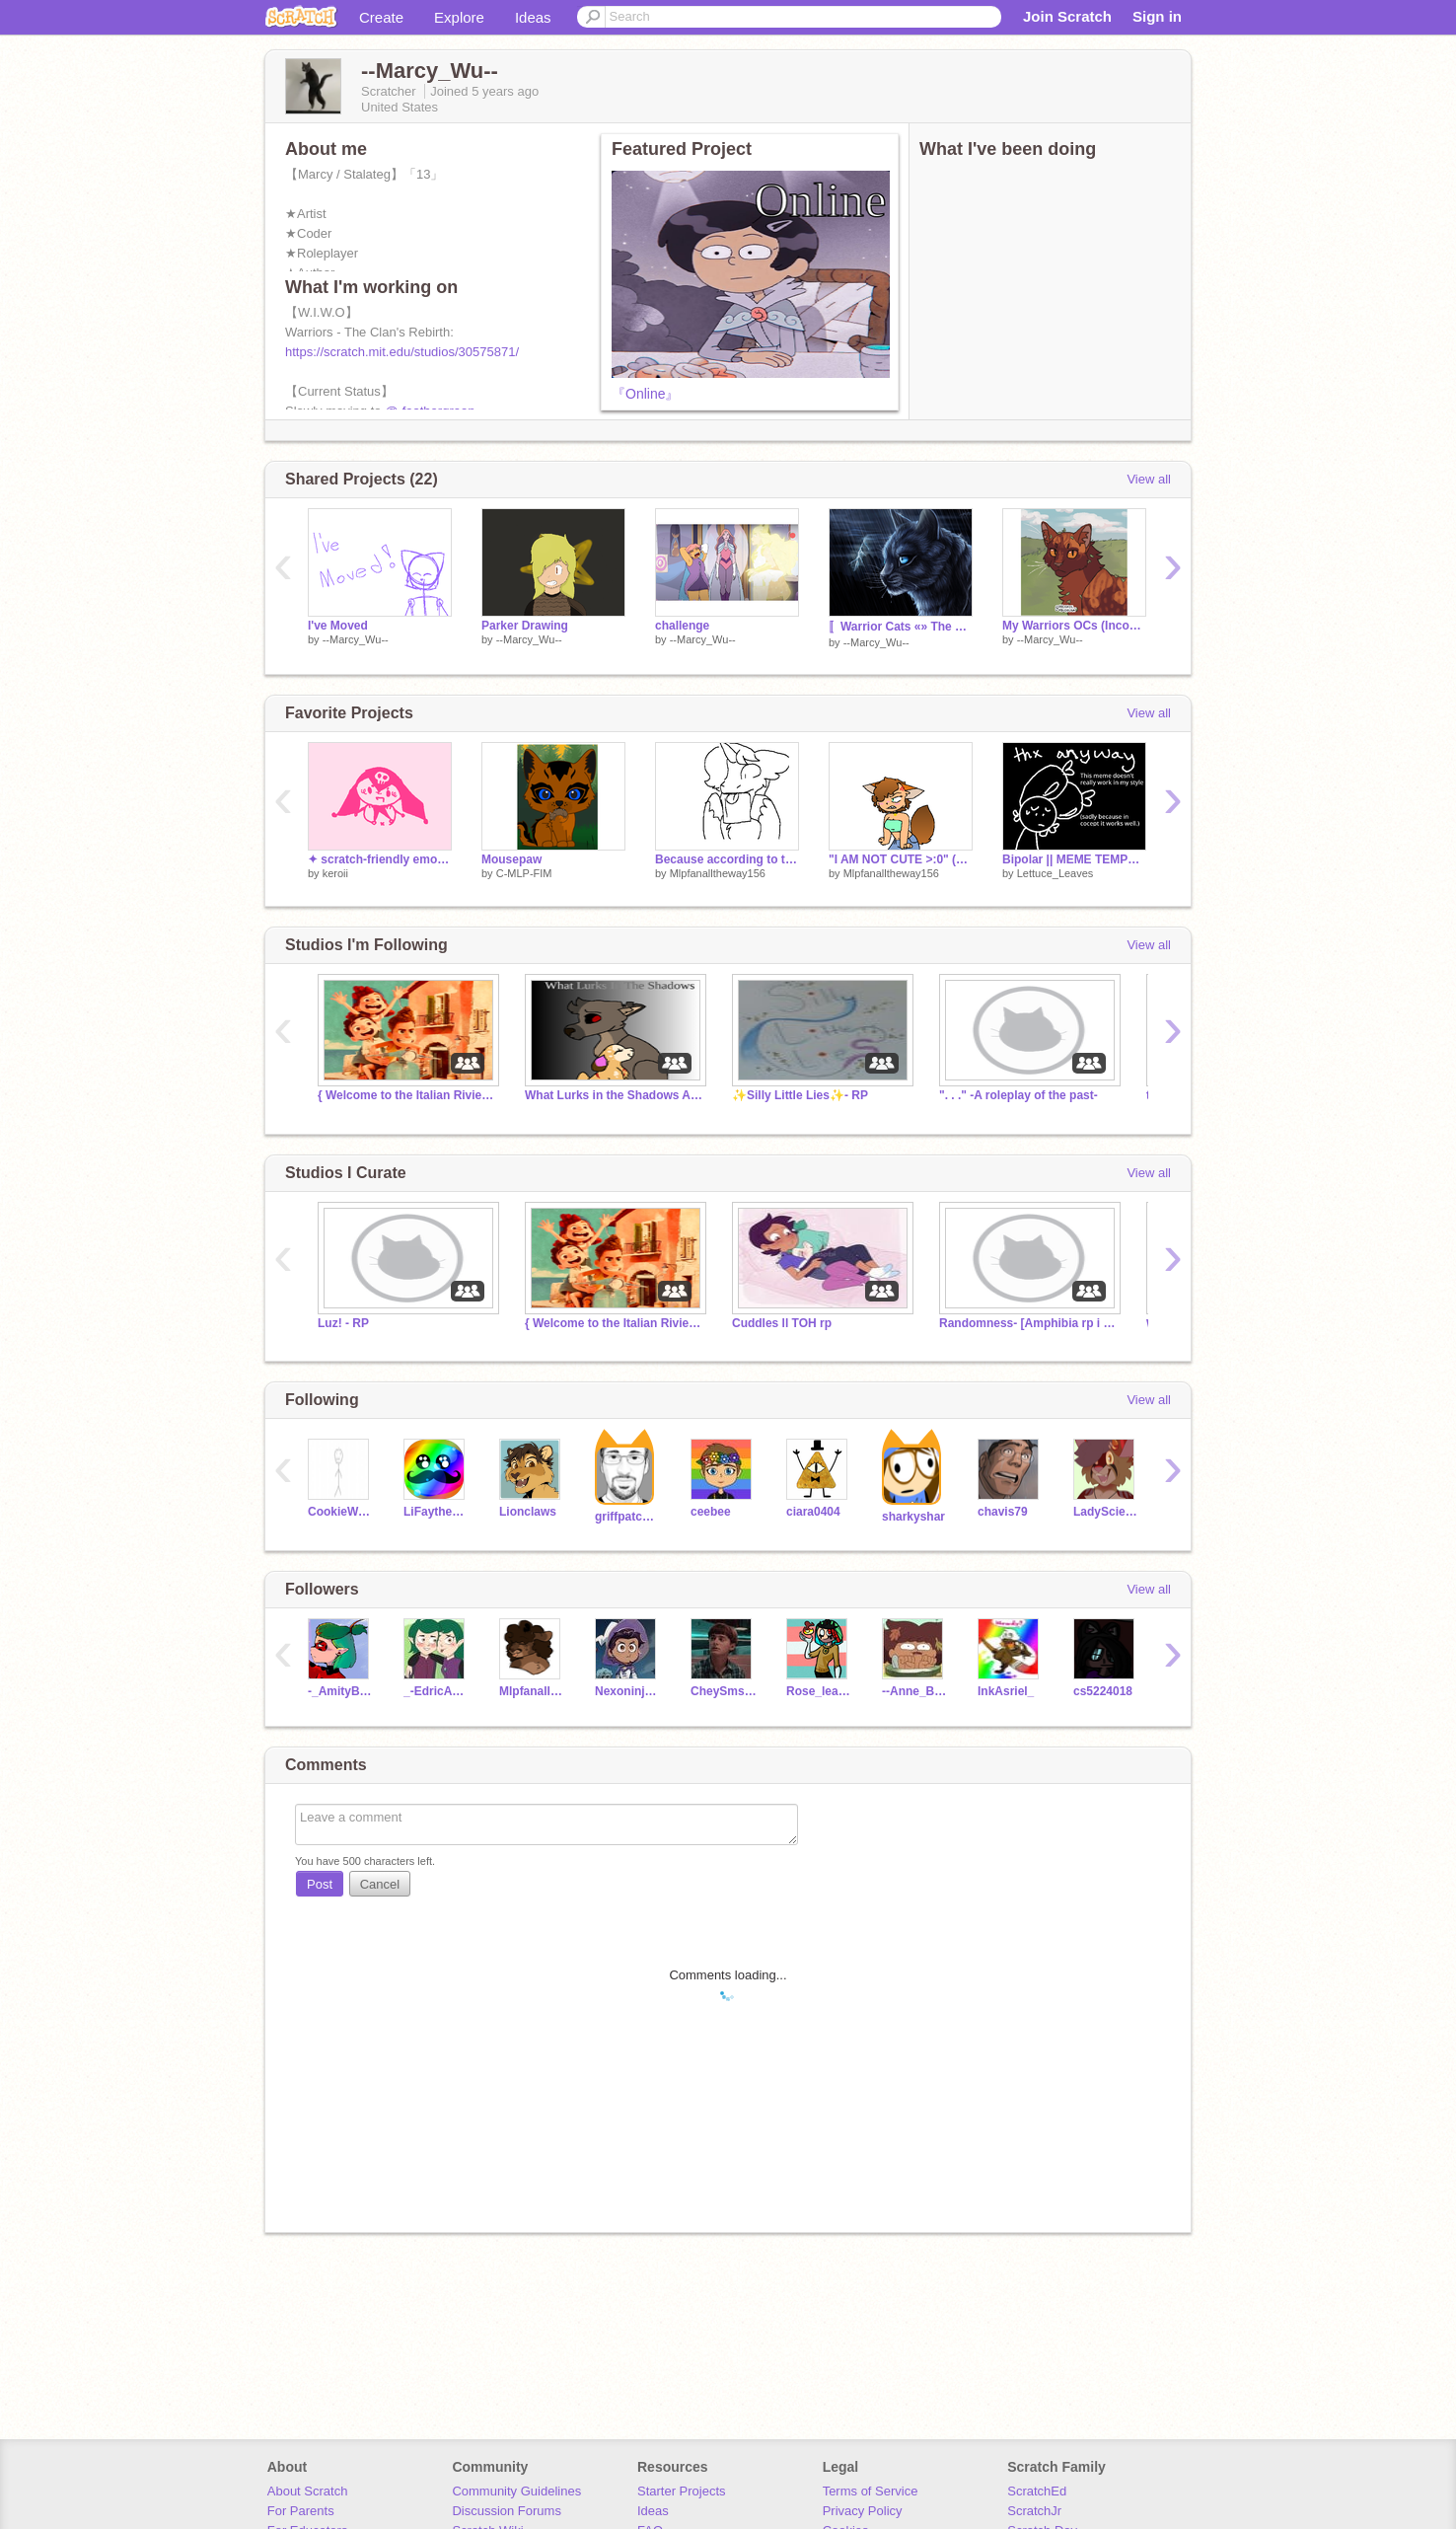 This screenshot has width=1456, height=2529. I want to click on C-MLP-FIM, so click(524, 873).